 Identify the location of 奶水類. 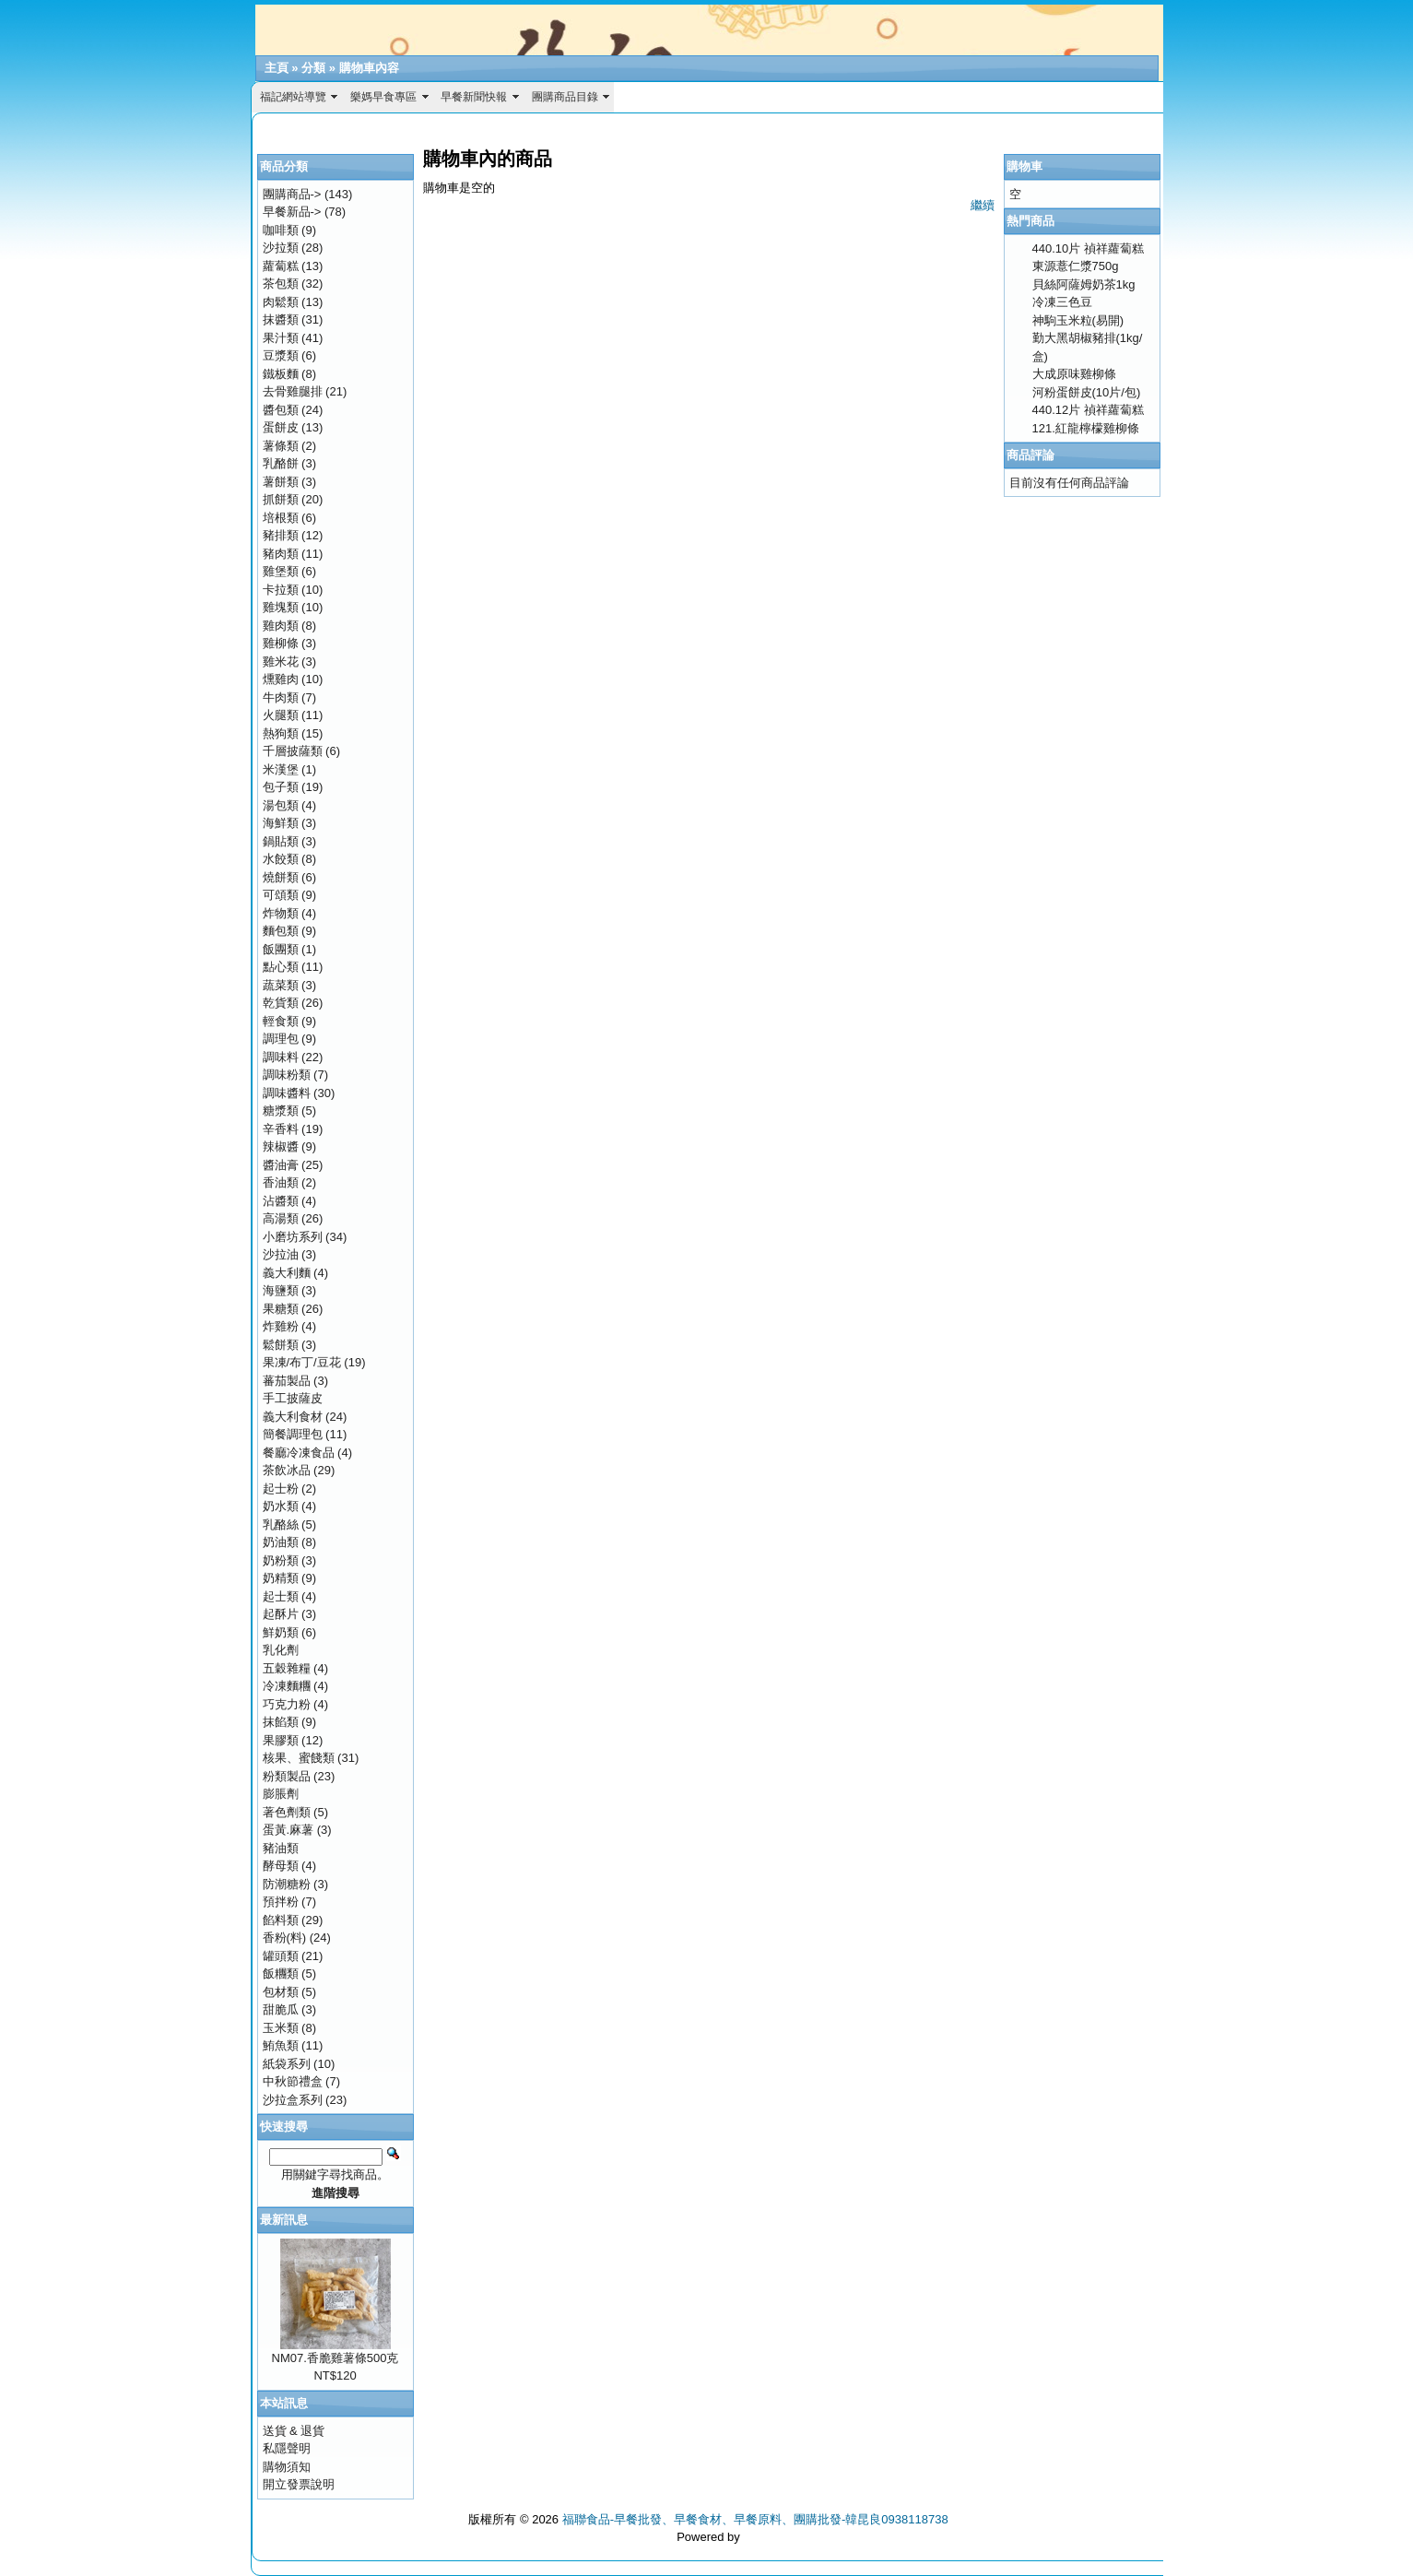
(281, 1506).